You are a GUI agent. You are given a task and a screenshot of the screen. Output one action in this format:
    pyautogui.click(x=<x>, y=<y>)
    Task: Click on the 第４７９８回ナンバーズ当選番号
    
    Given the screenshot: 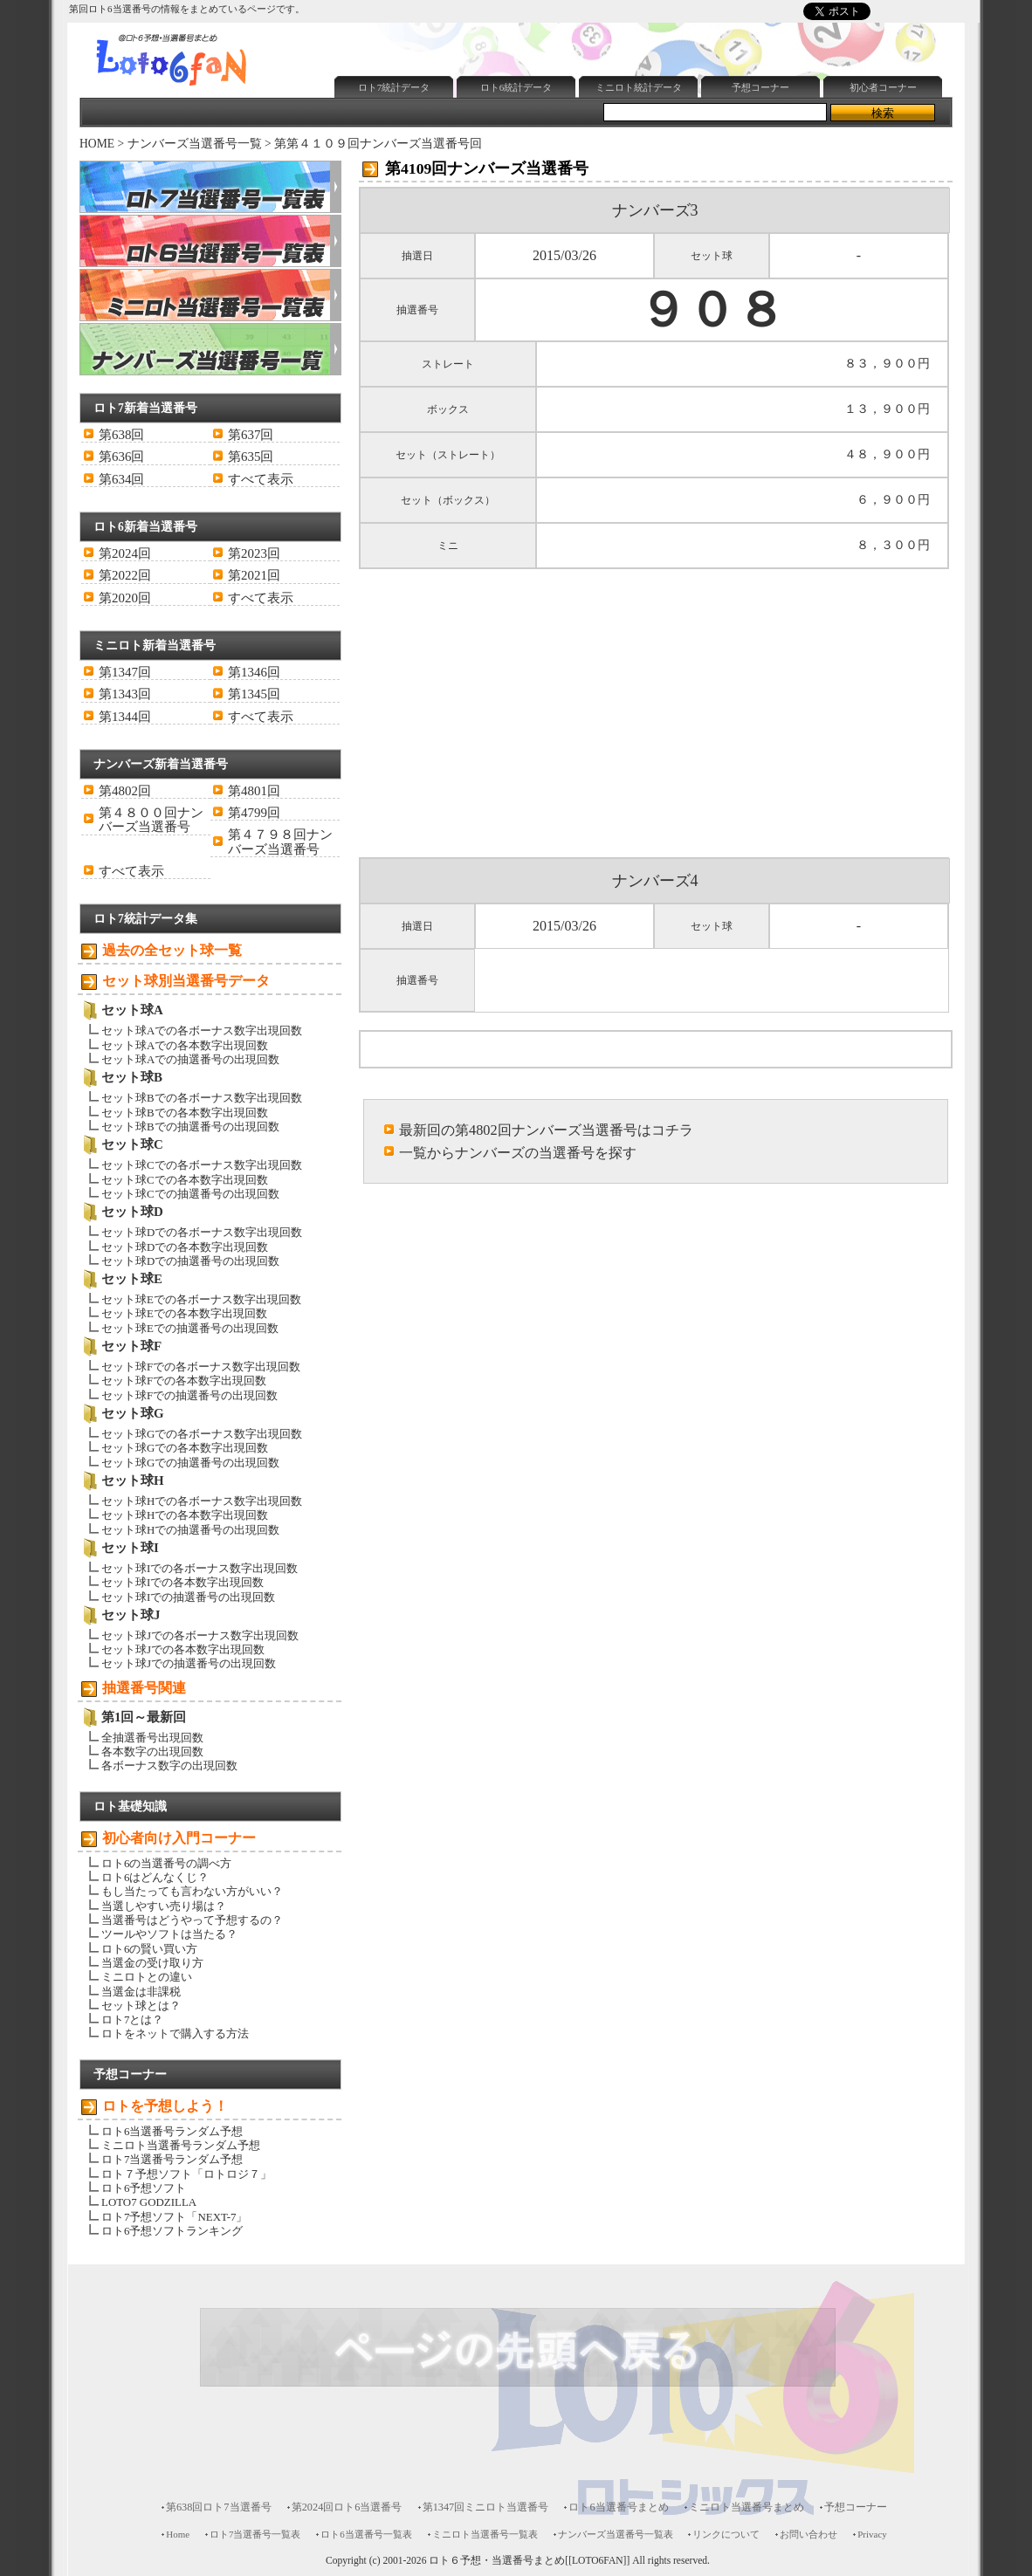 What is the action you would take?
    pyautogui.click(x=280, y=841)
    